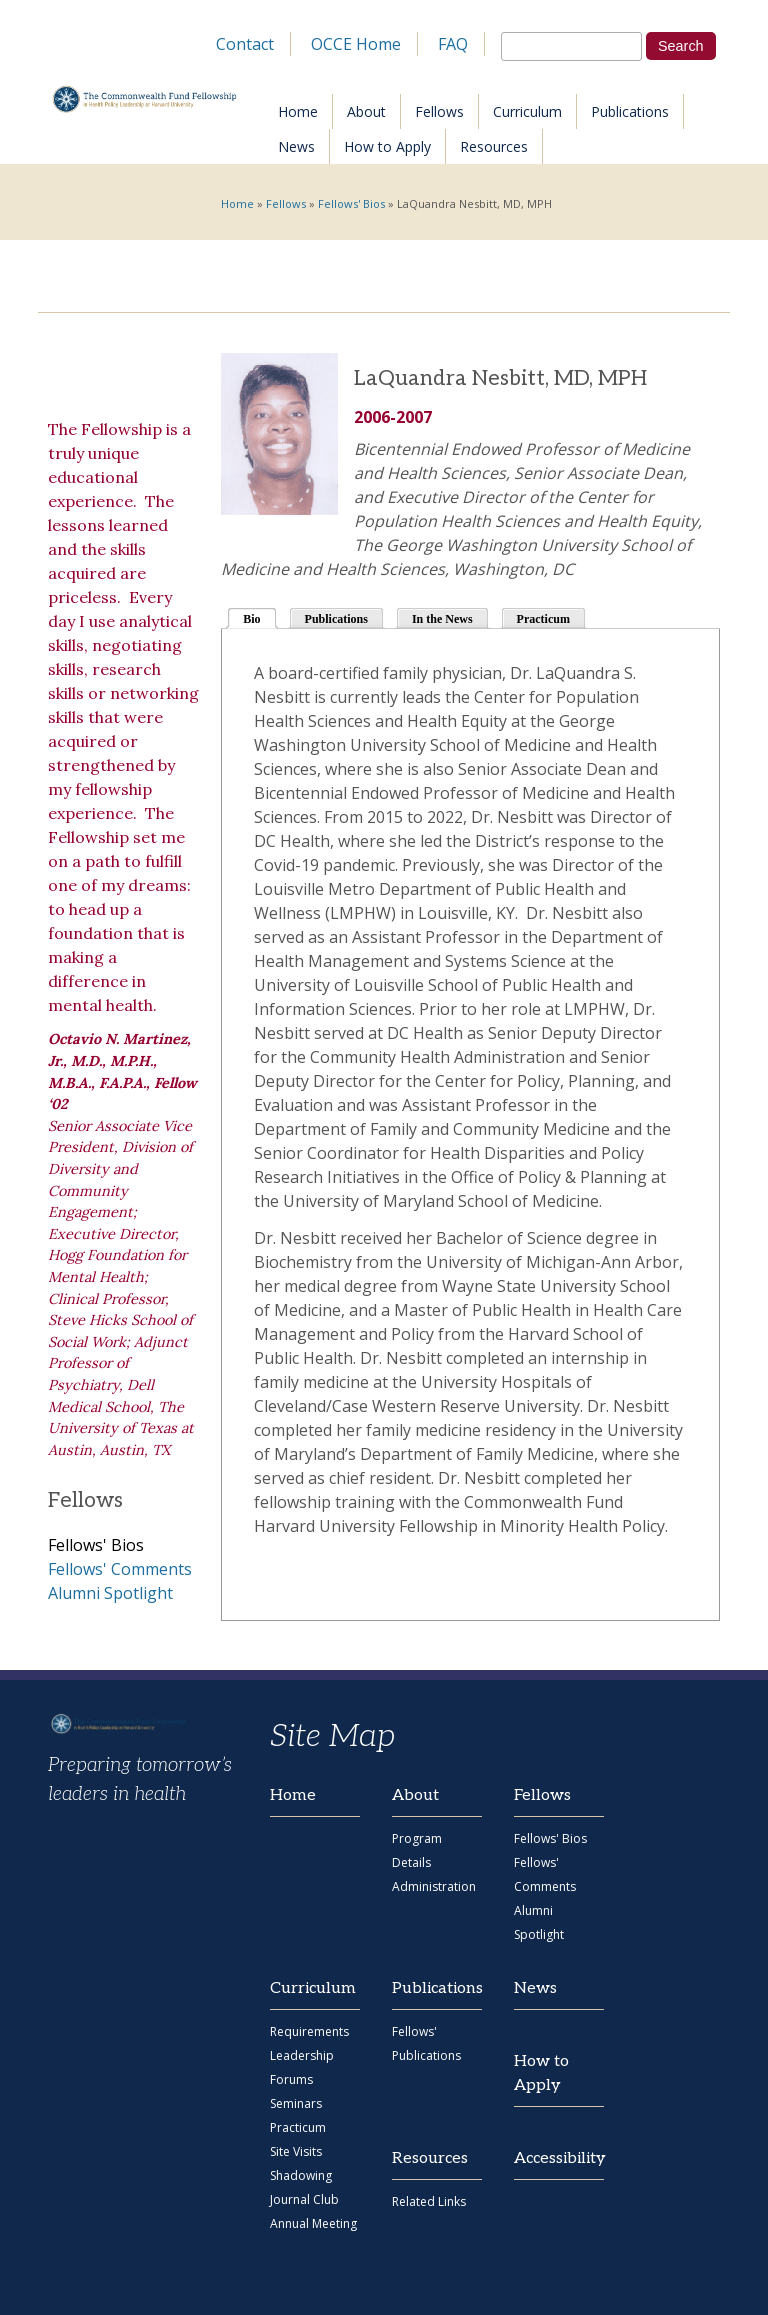 The width and height of the screenshot is (768, 2315). What do you see at coordinates (296, 2151) in the screenshot?
I see `Site Visits` at bounding box center [296, 2151].